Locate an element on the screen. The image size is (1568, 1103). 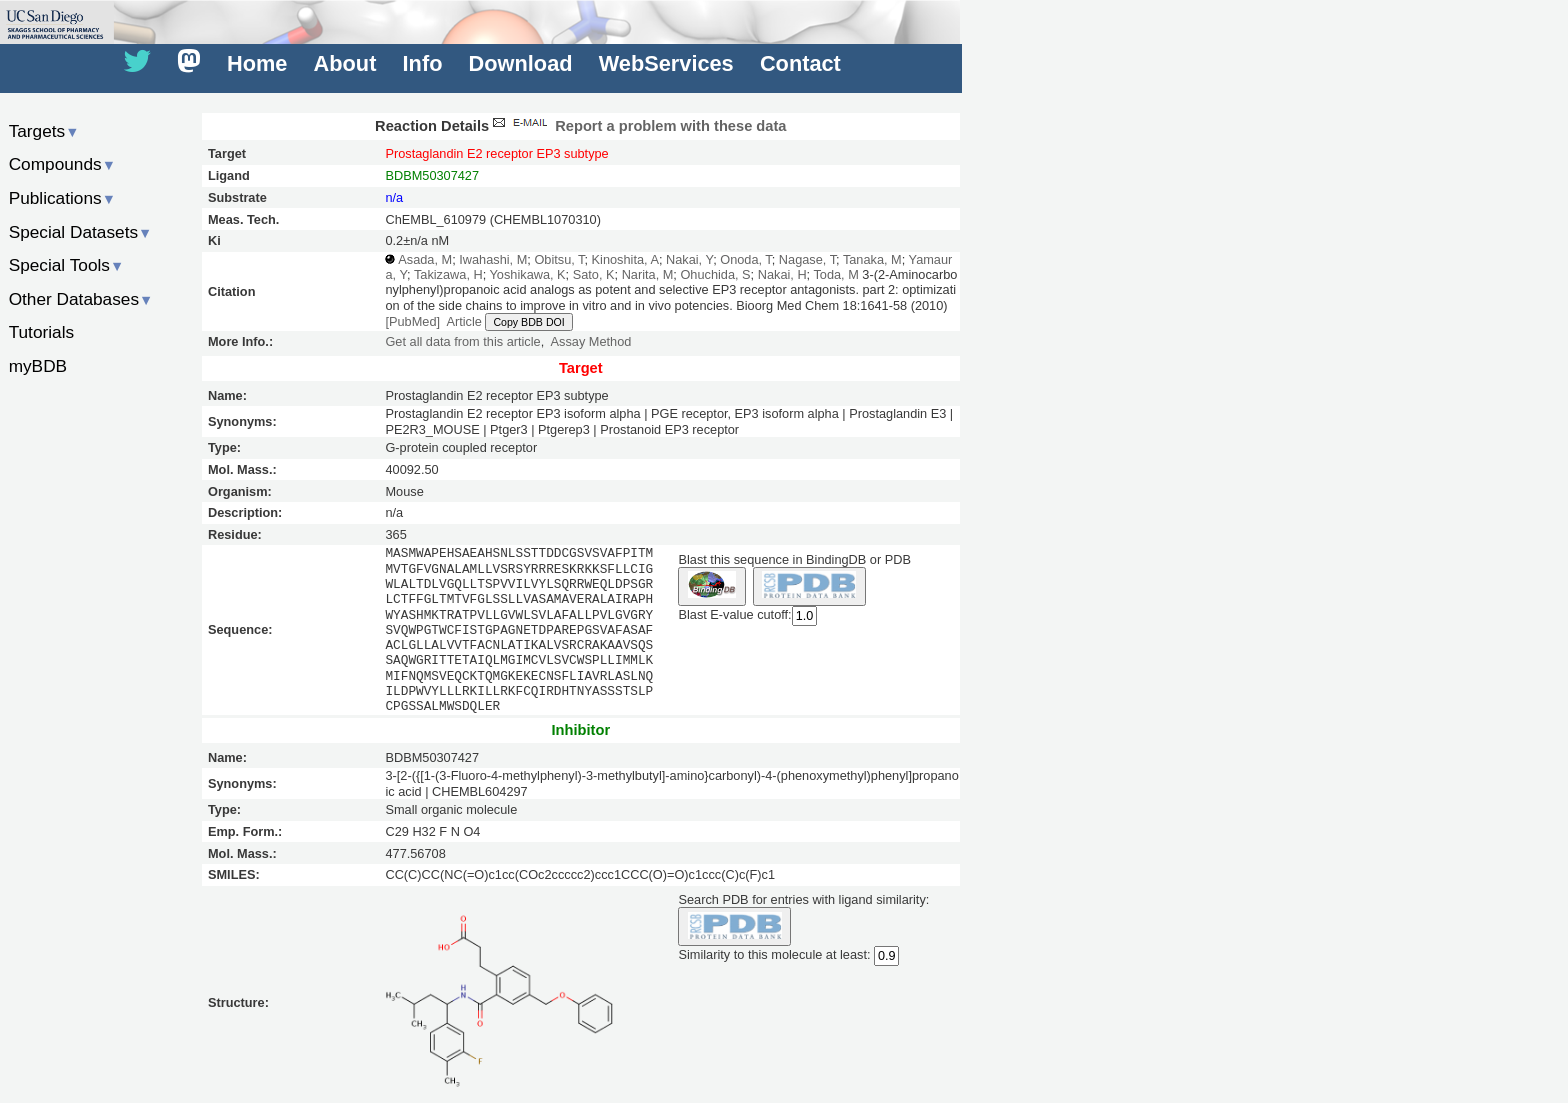
Report a problem with these data is located at coordinates (637, 126).